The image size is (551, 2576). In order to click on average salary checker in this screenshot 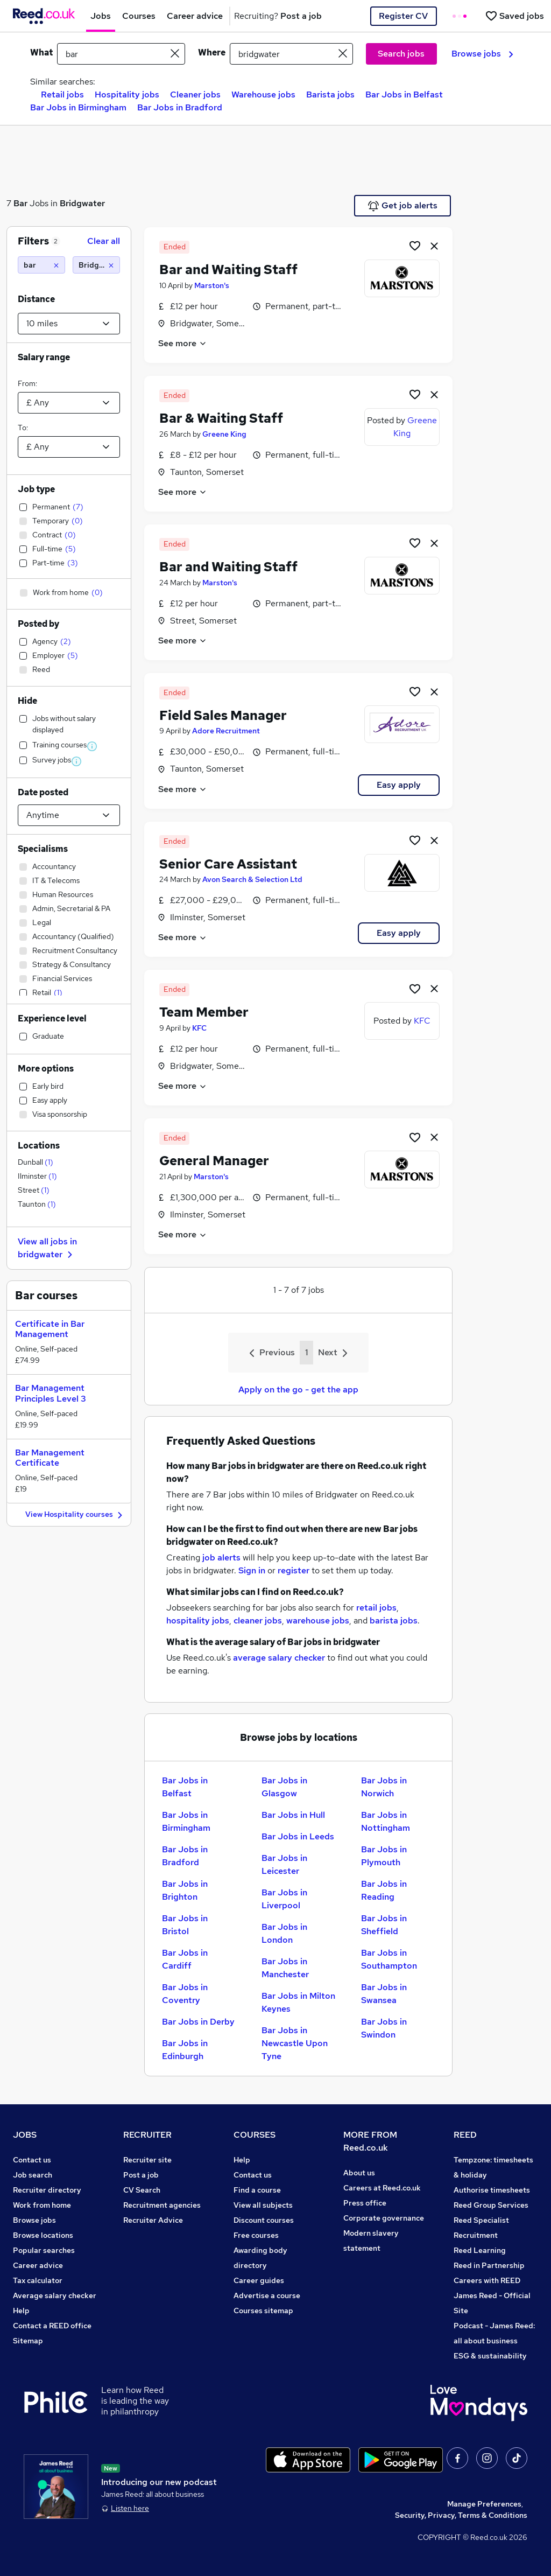, I will do `click(279, 1657)`.